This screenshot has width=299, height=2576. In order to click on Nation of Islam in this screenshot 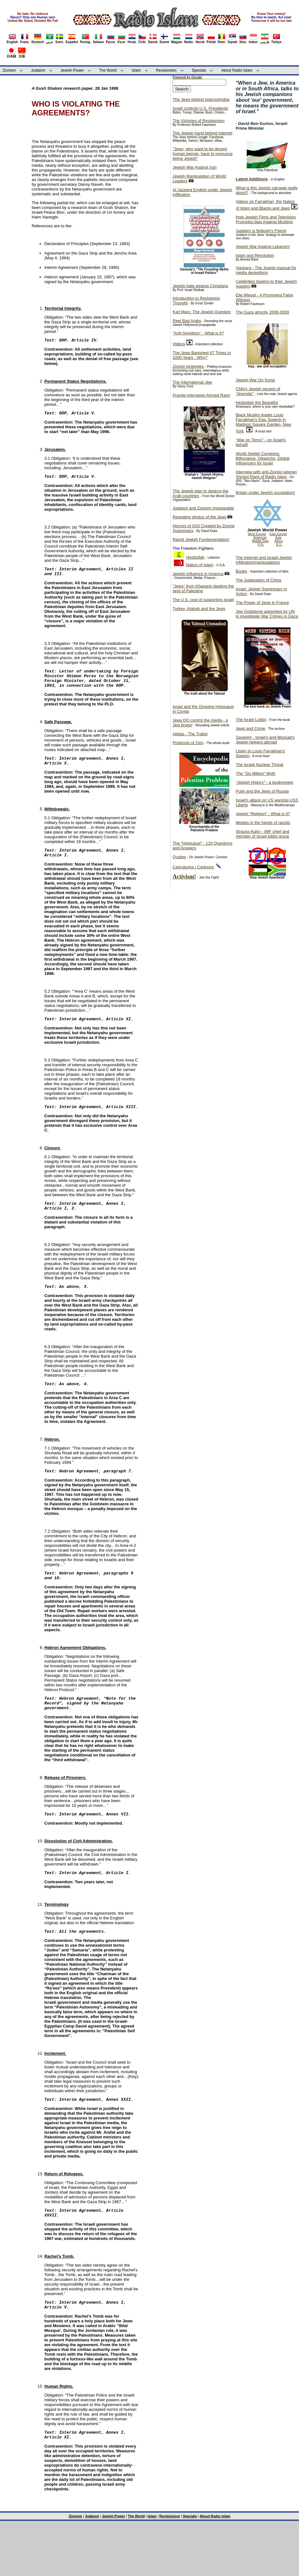, I will do `click(199, 564)`.